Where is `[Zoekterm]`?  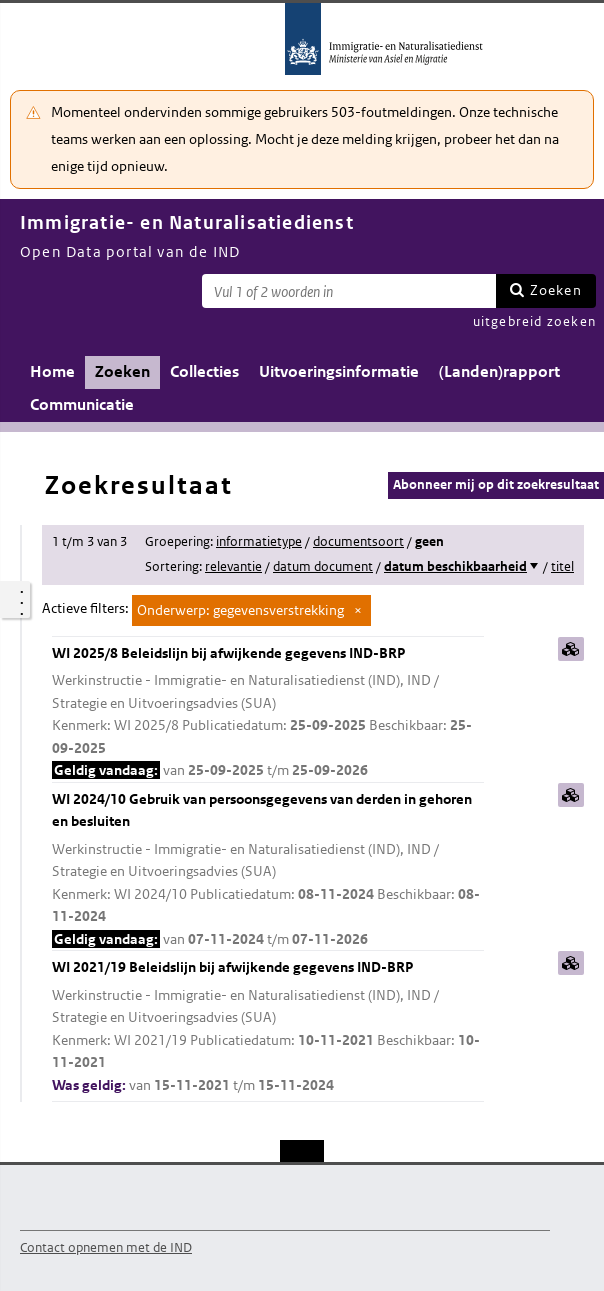
[Zoekterm] is located at coordinates (349, 291).